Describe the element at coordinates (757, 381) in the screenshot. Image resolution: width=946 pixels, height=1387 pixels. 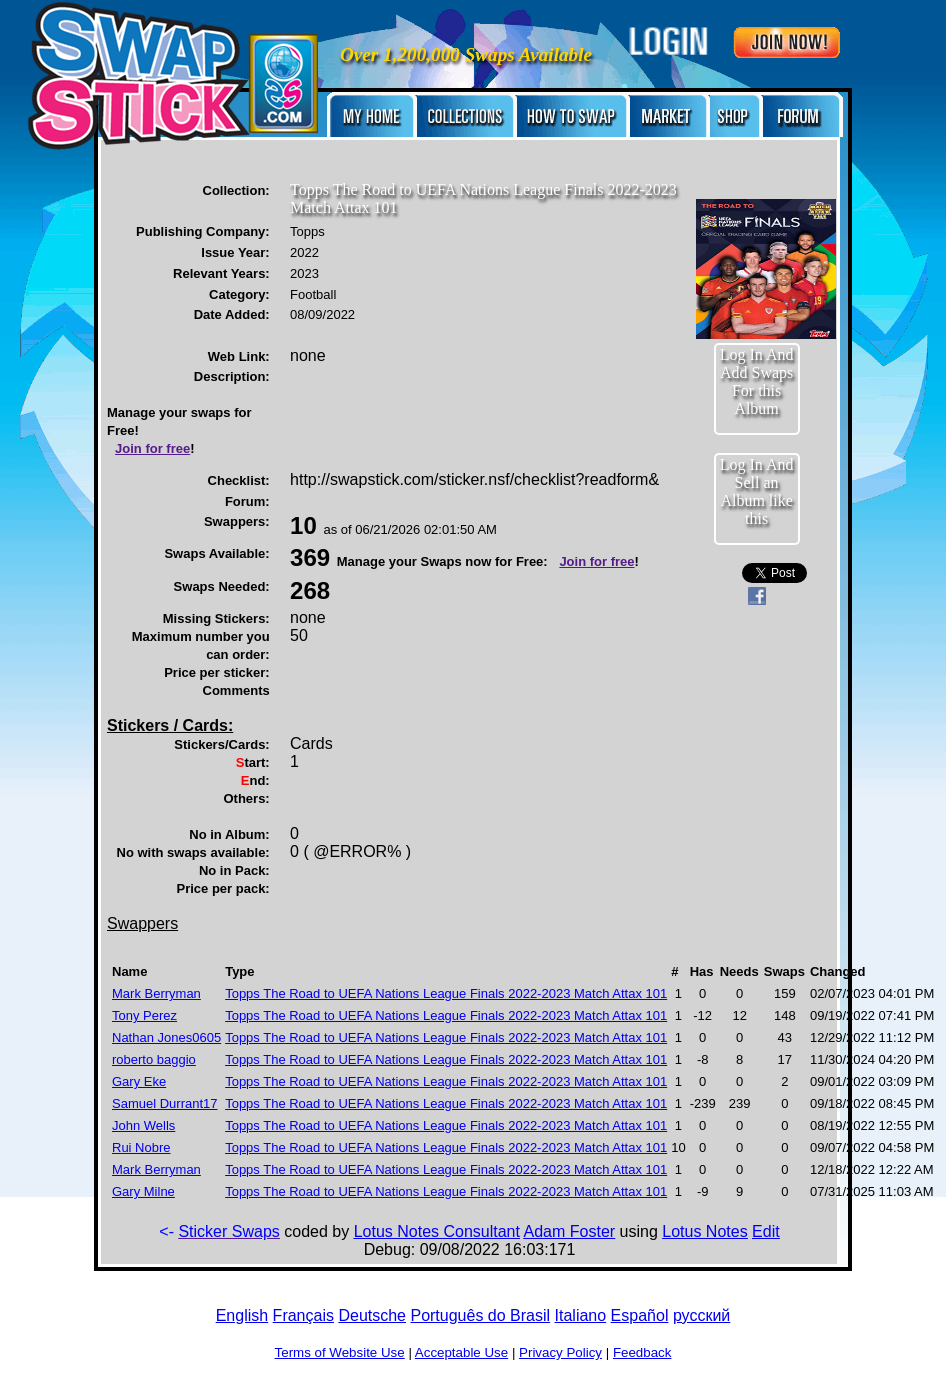
I see `Log In And Add Swaps For this Album` at that location.